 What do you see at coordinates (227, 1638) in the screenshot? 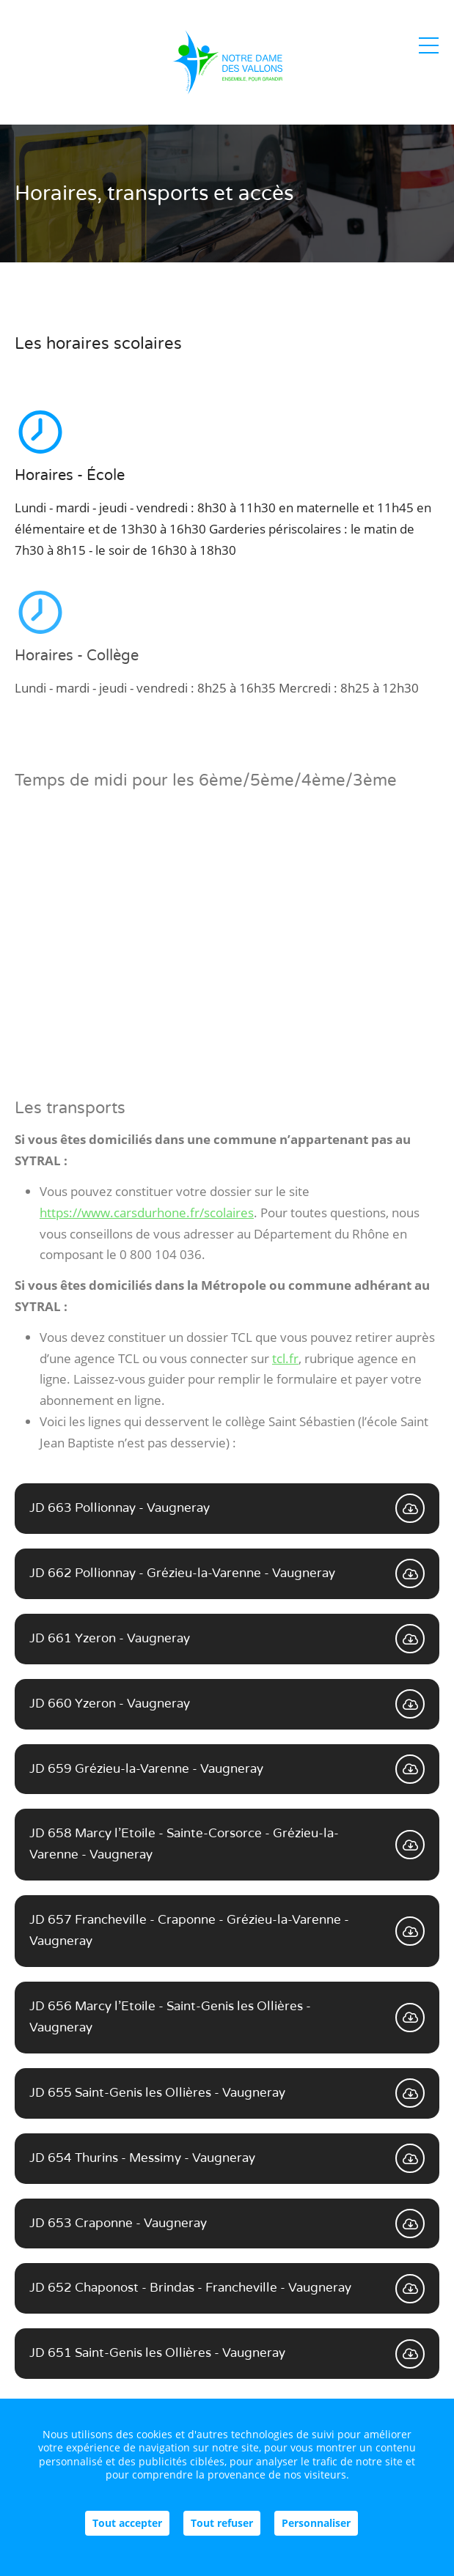
I see `JD 661 Yzeron - Vaugneray` at bounding box center [227, 1638].